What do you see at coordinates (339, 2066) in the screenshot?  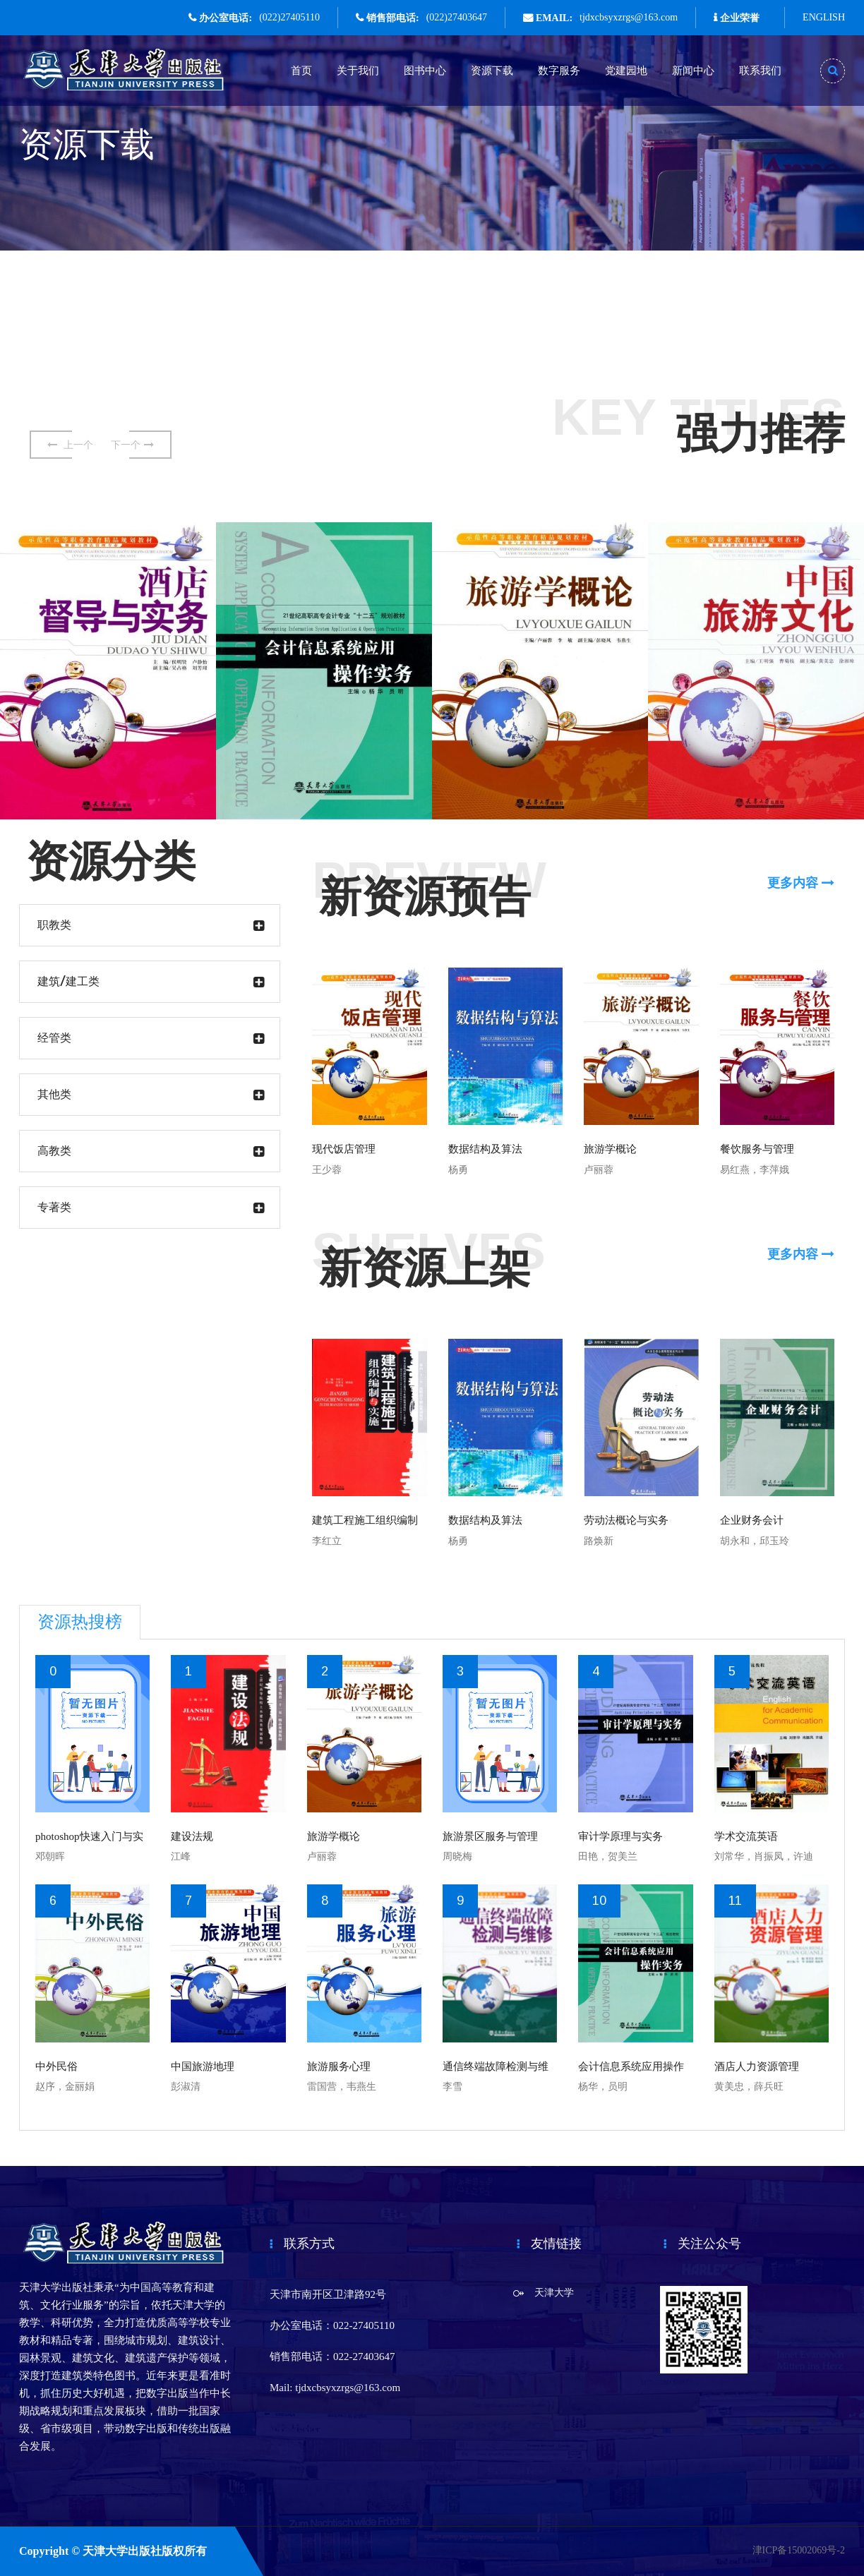 I see `旅游服务心理` at bounding box center [339, 2066].